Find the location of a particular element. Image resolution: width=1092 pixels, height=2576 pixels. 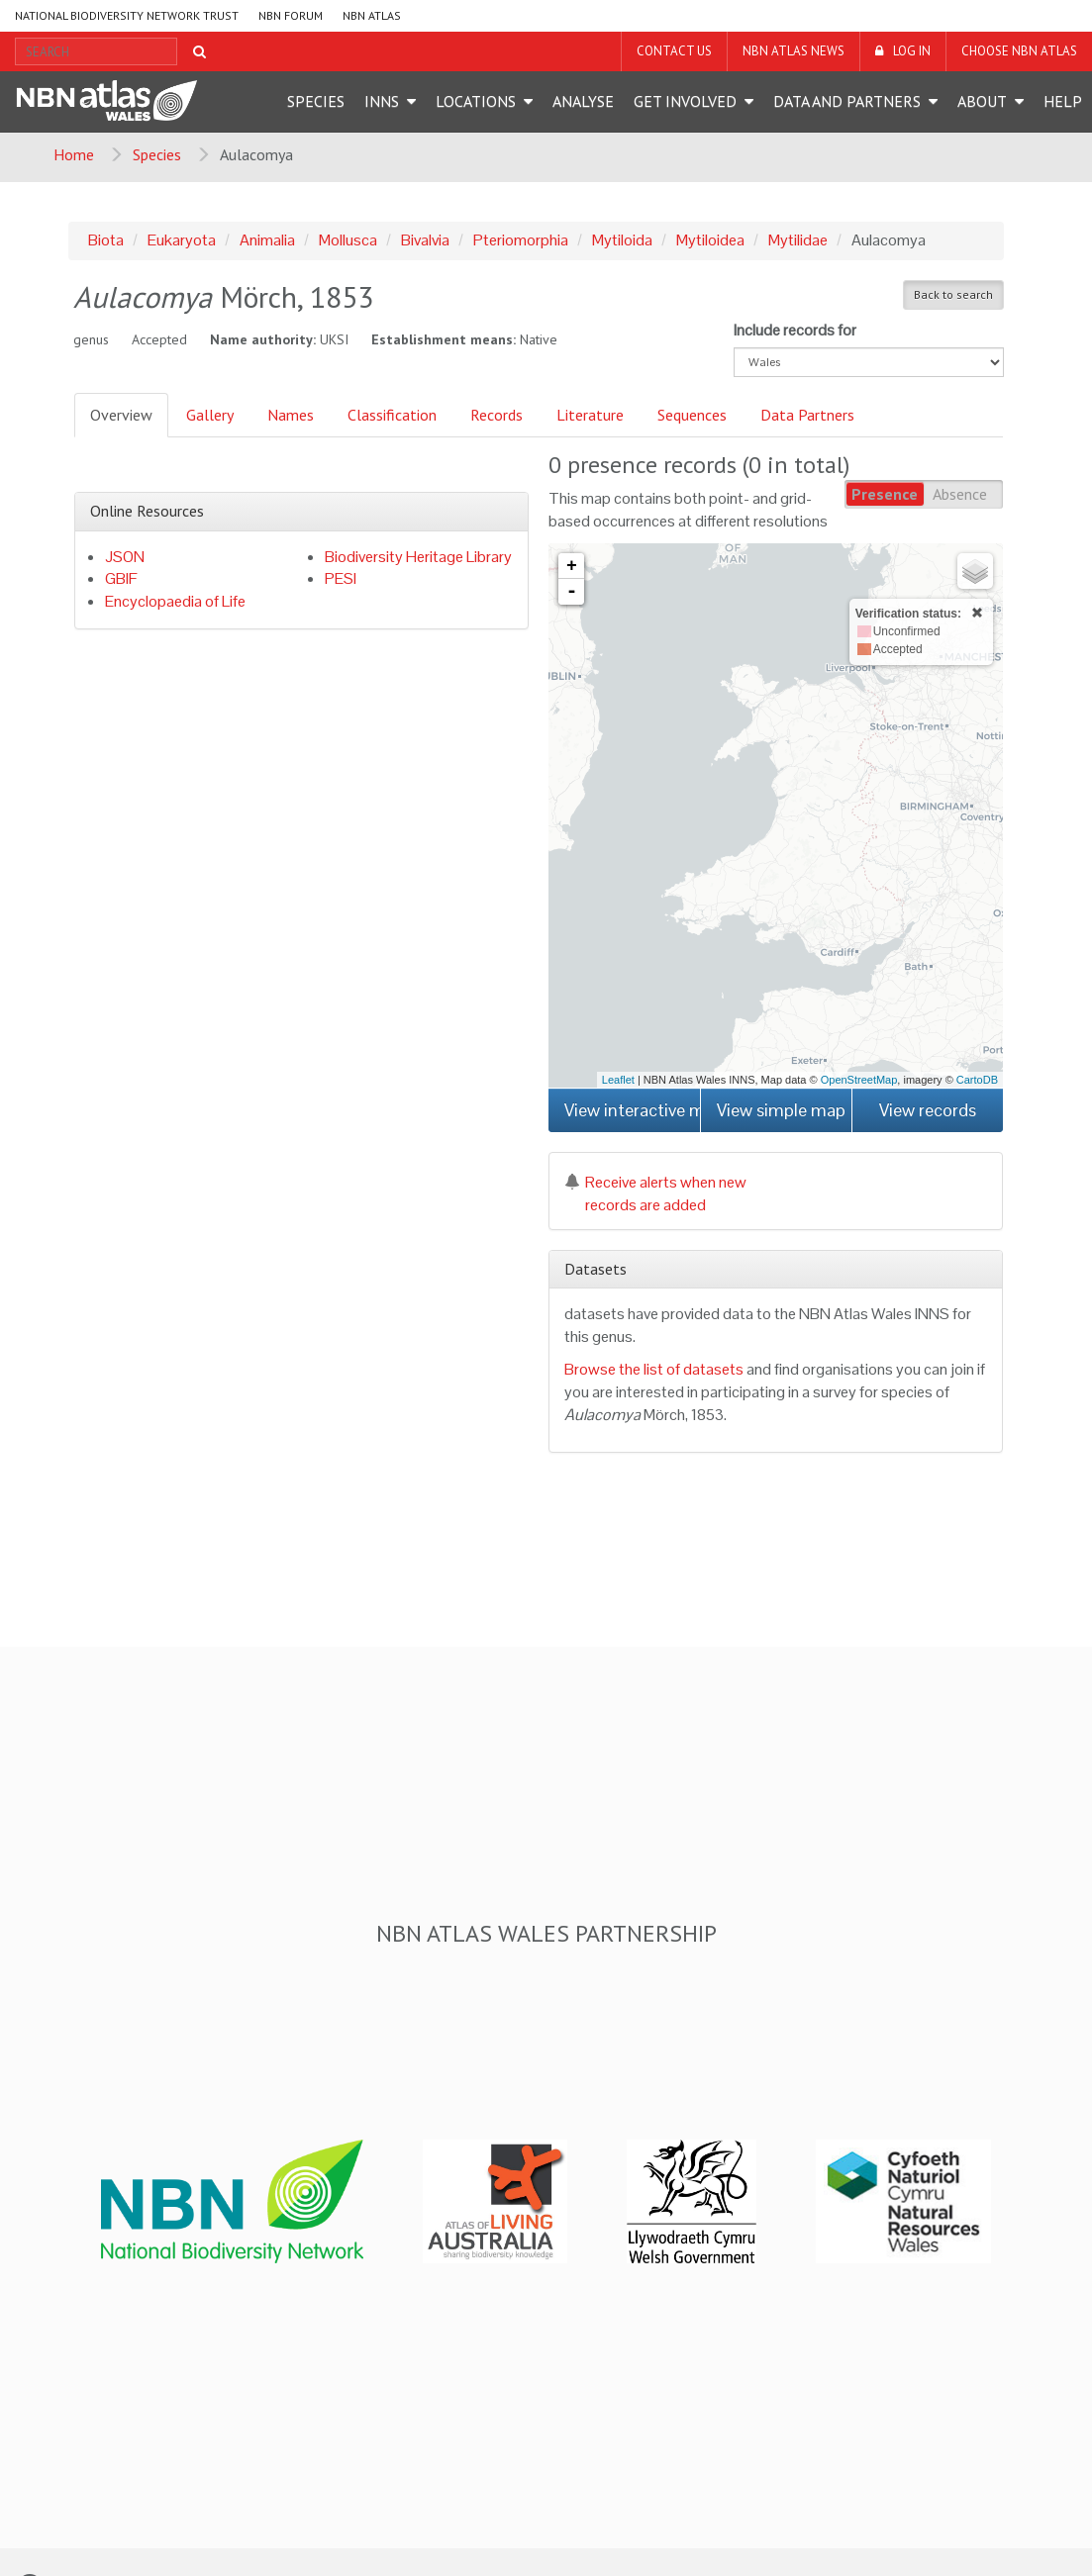

Animalia is located at coordinates (267, 240).